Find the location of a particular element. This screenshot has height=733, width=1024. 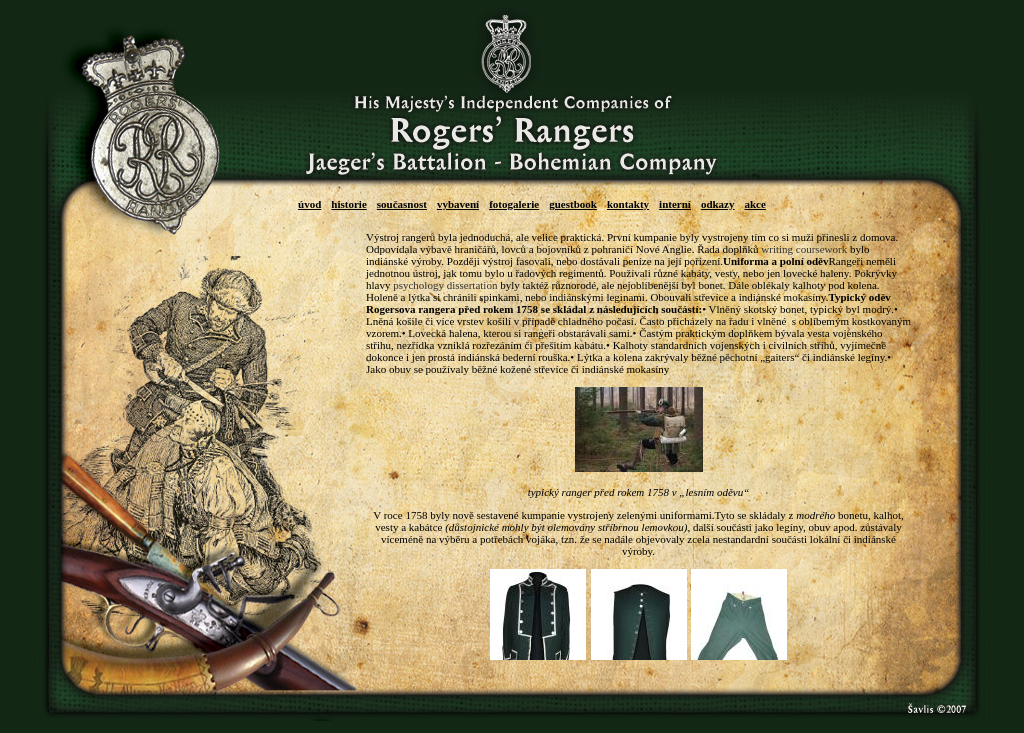

interní is located at coordinates (675, 204).